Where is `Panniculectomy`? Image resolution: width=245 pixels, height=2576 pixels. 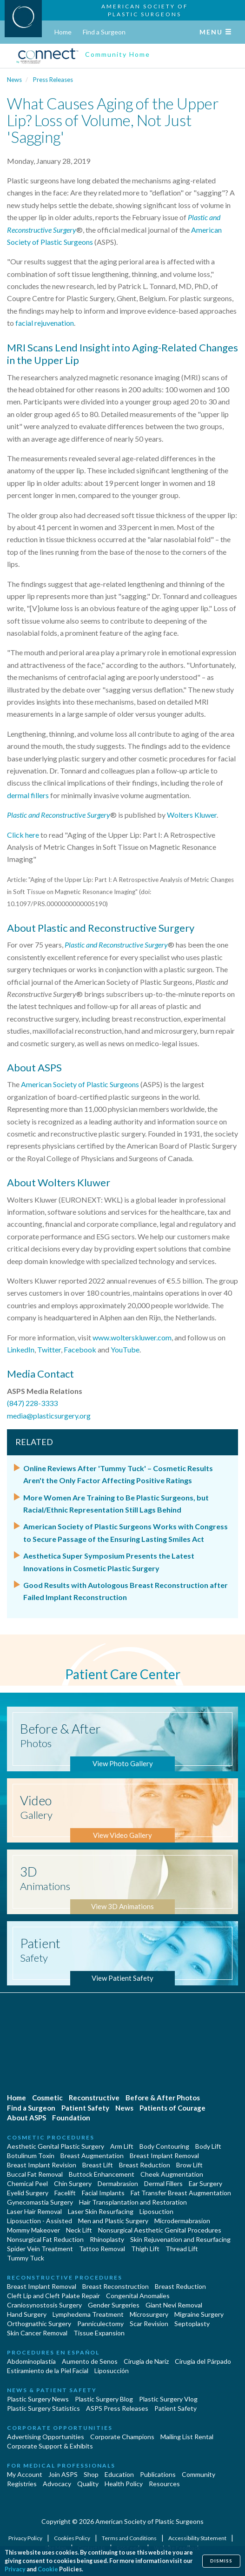
Panniculectomy is located at coordinates (100, 2323).